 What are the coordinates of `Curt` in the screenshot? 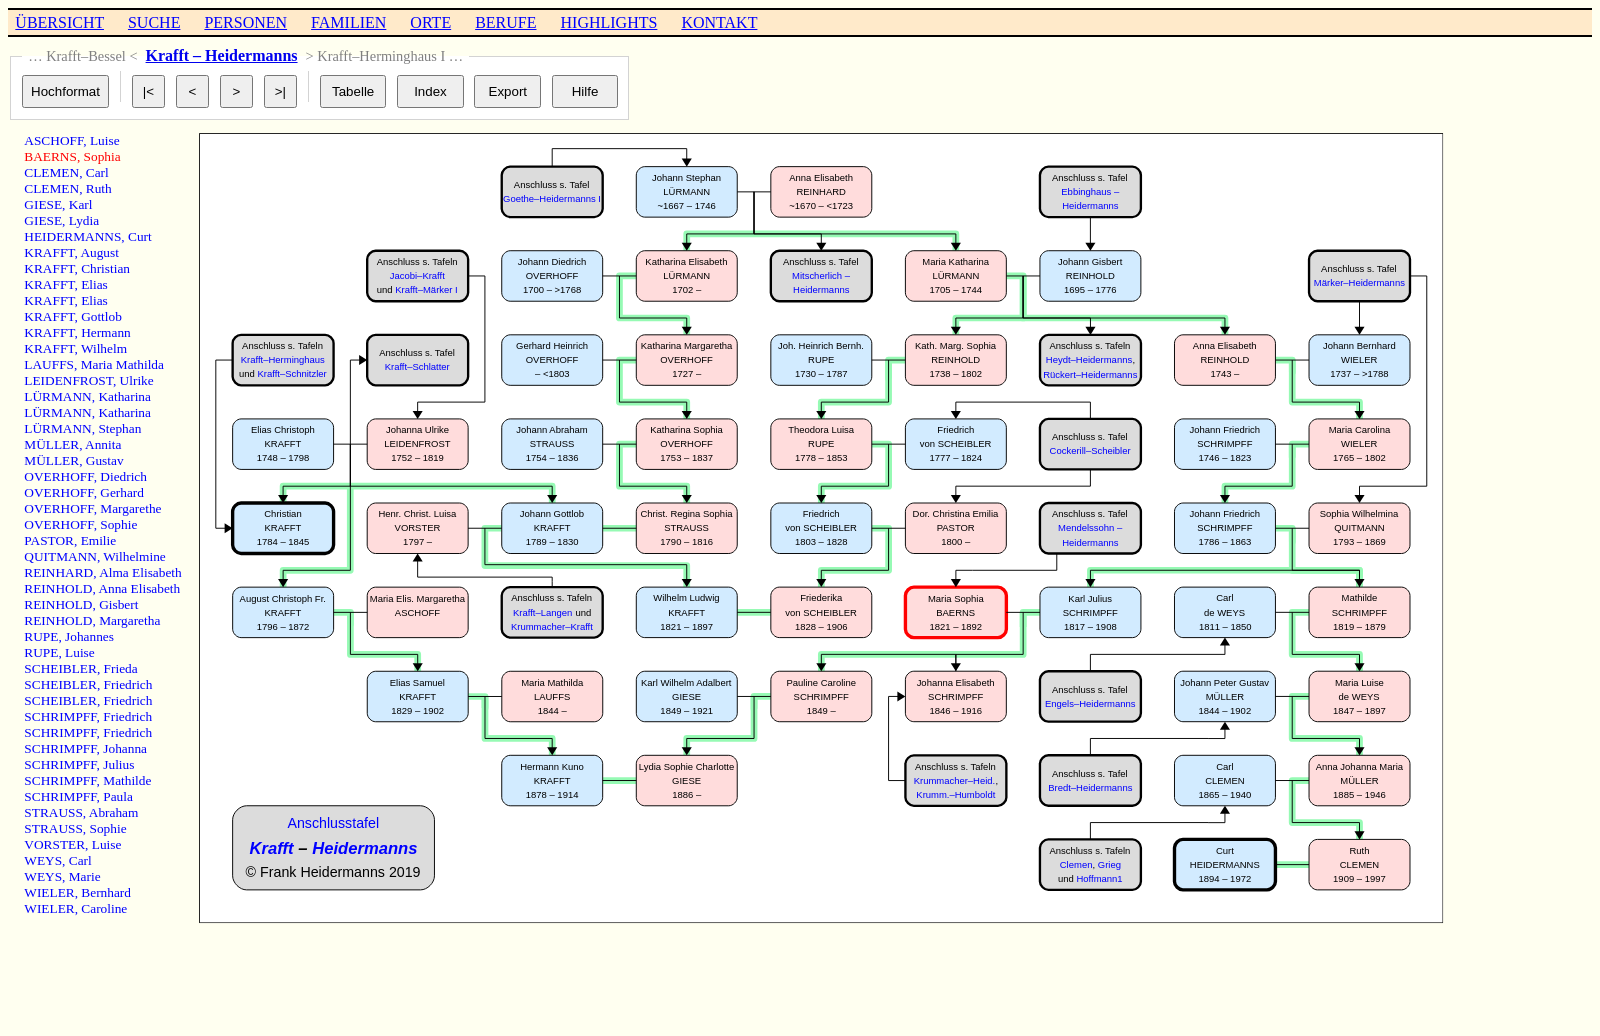 It's located at (140, 236).